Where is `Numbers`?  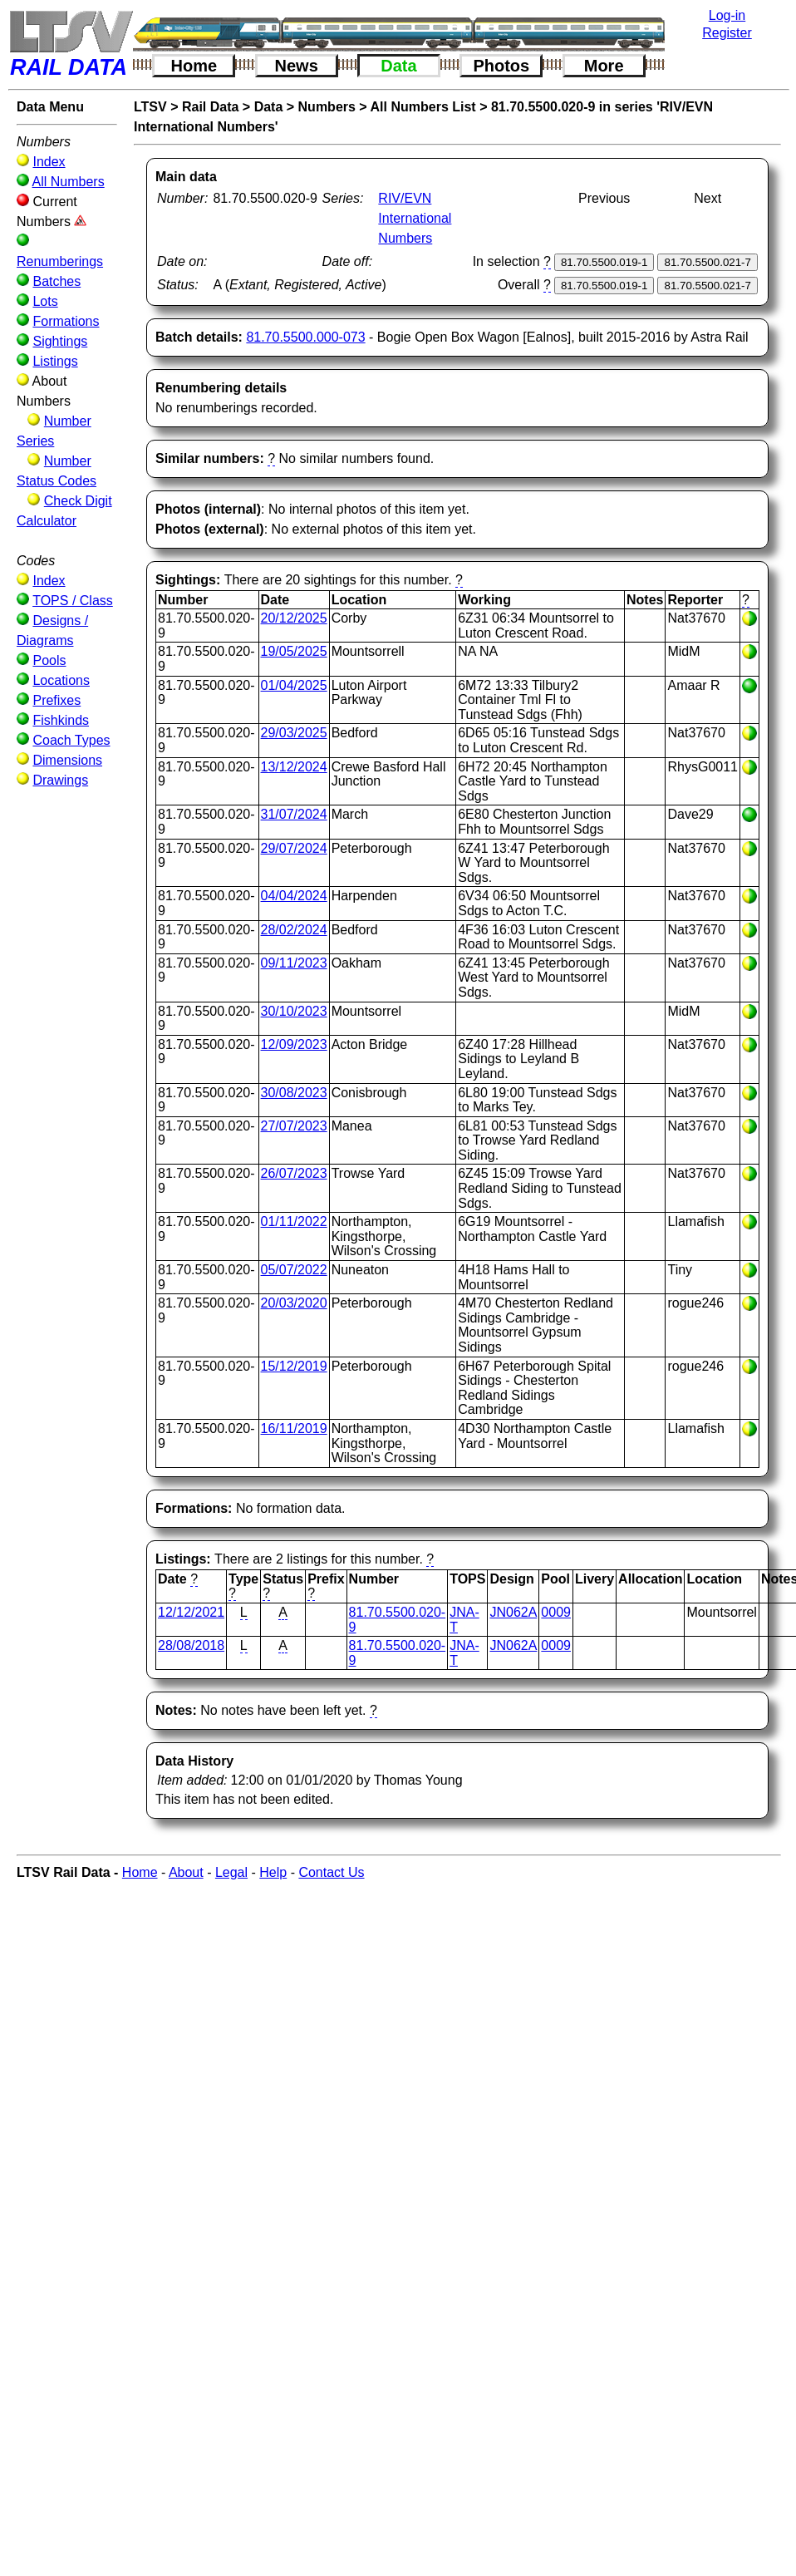 Numbers is located at coordinates (327, 107).